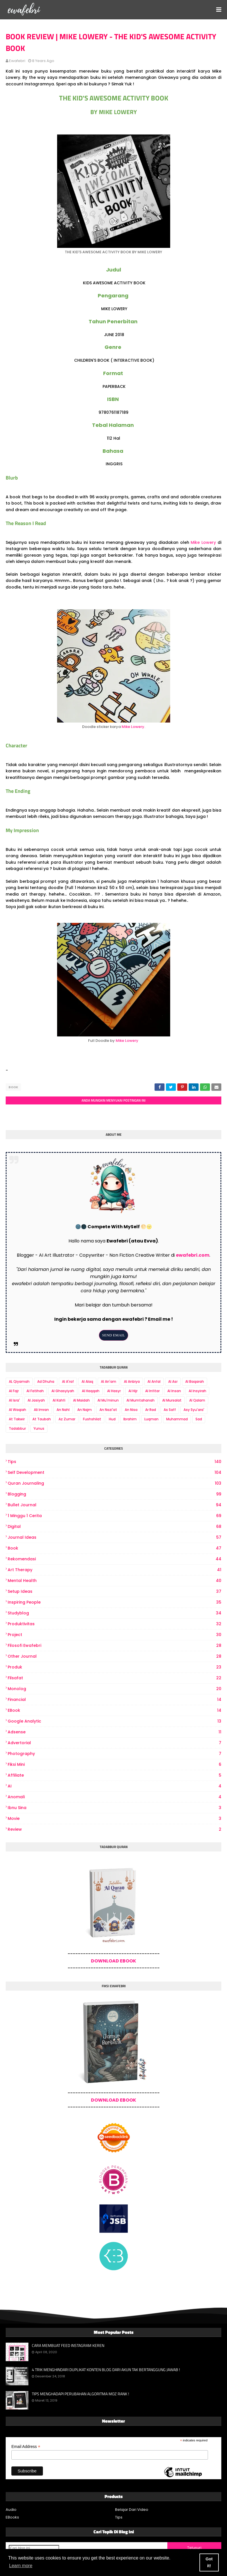 This screenshot has width=227, height=2576. What do you see at coordinates (114, 1602) in the screenshot?
I see `Inspiring People` at bounding box center [114, 1602].